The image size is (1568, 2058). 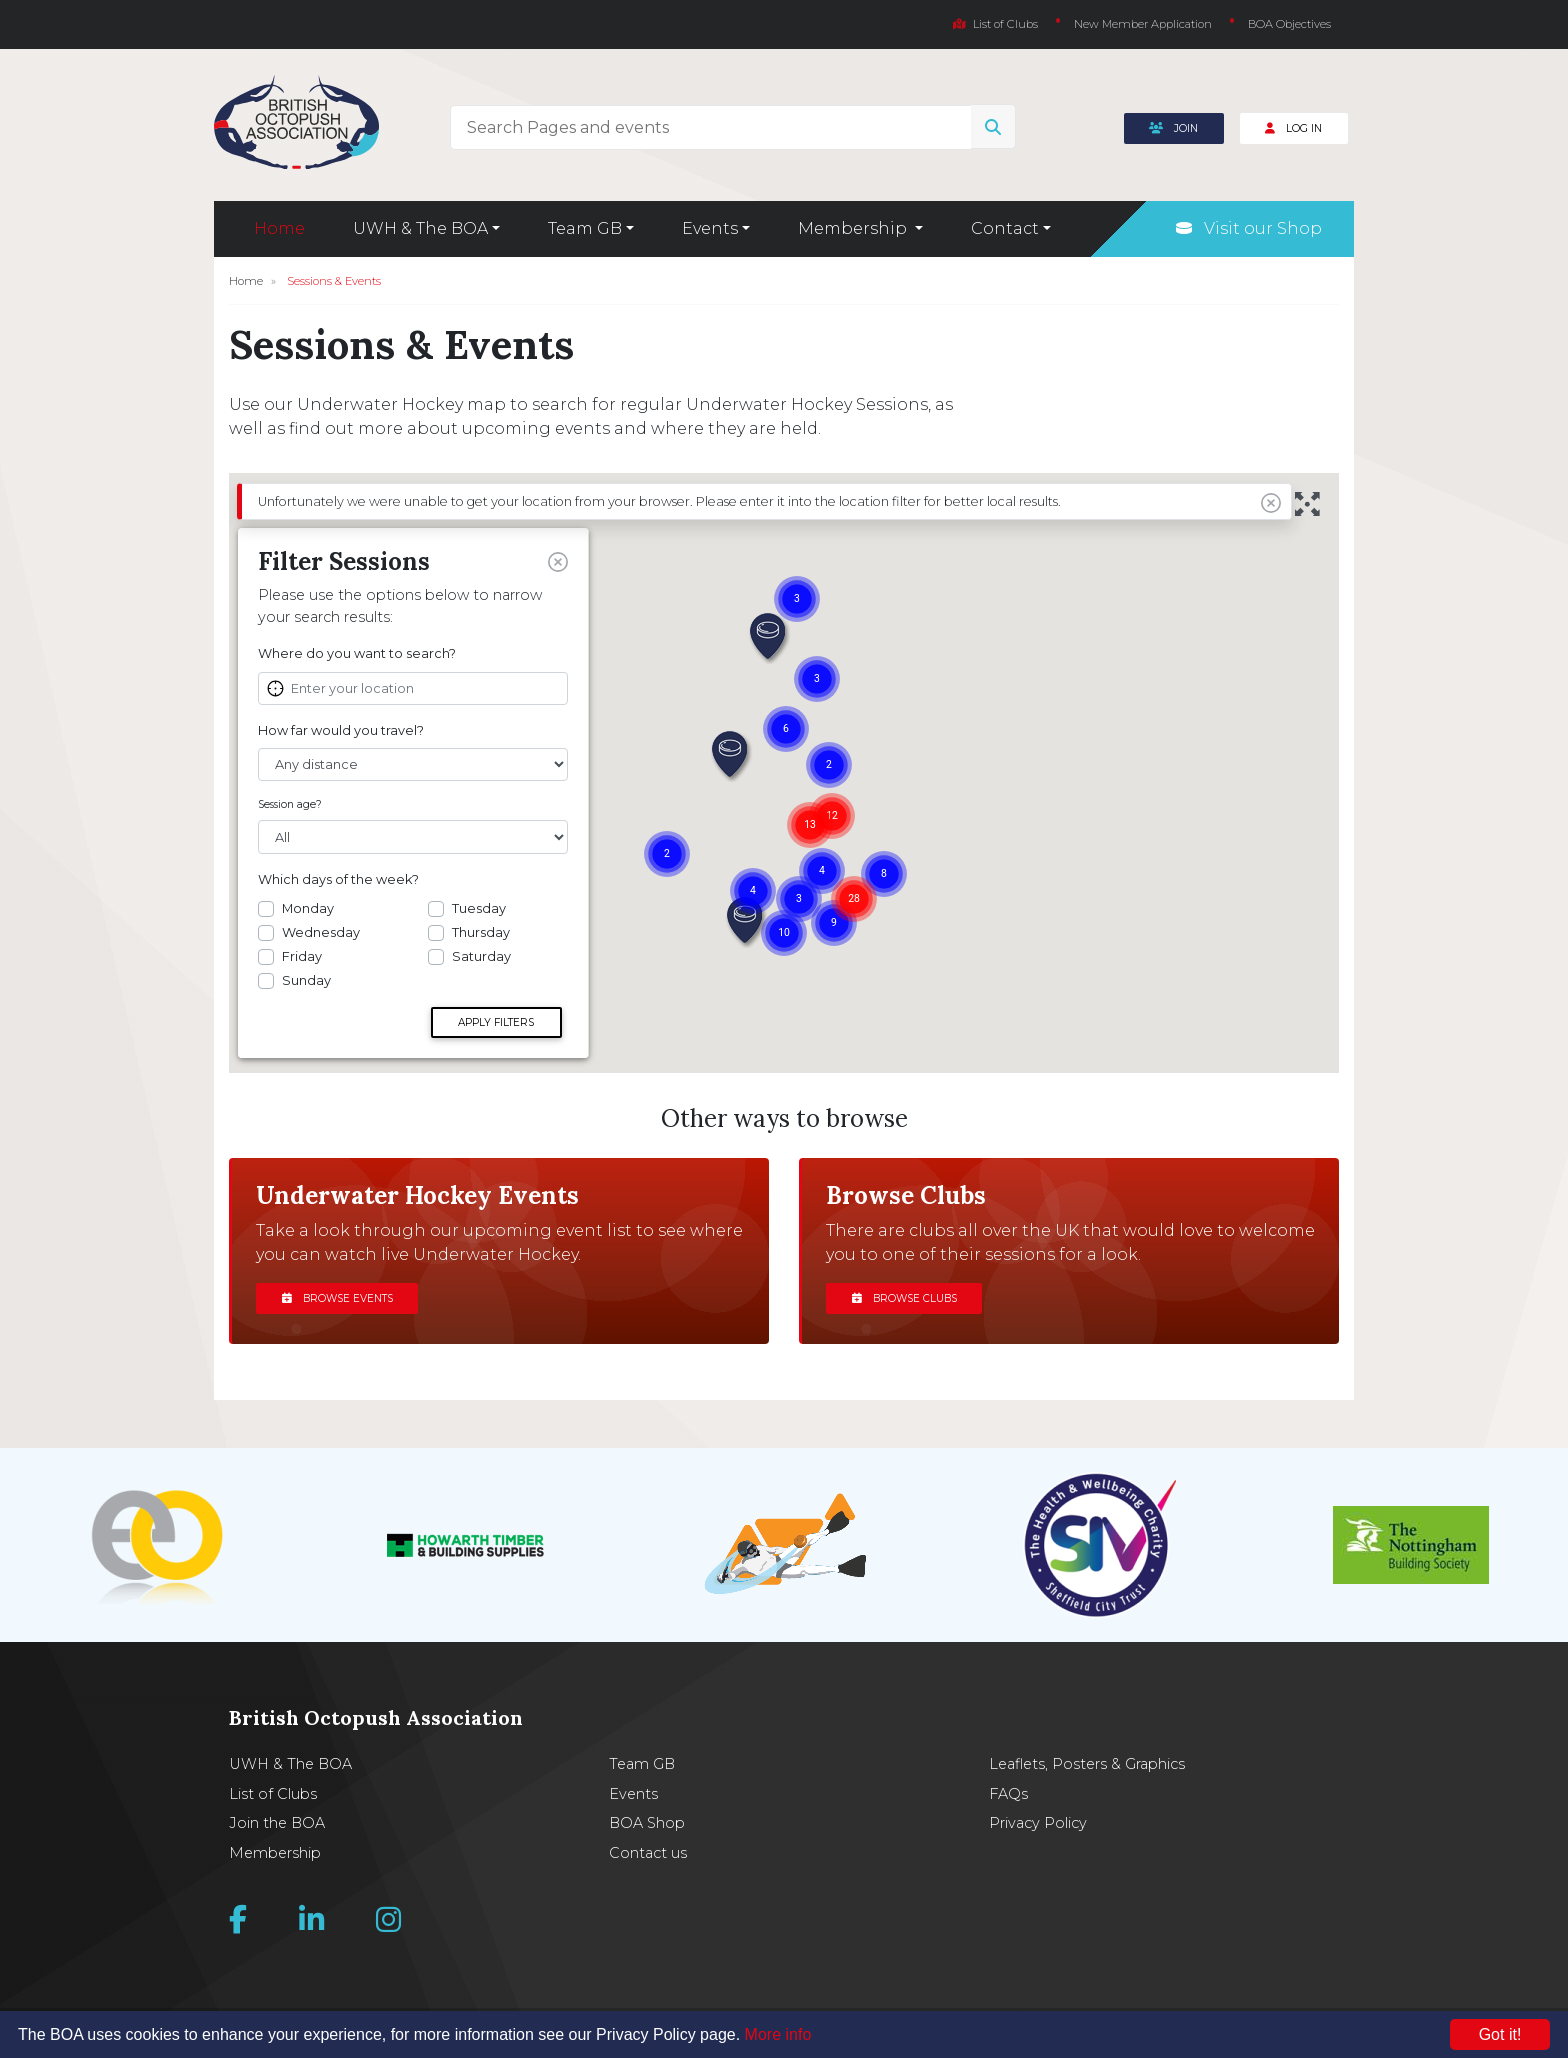 What do you see at coordinates (854, 228) in the screenshot?
I see `Membership [button]` at bounding box center [854, 228].